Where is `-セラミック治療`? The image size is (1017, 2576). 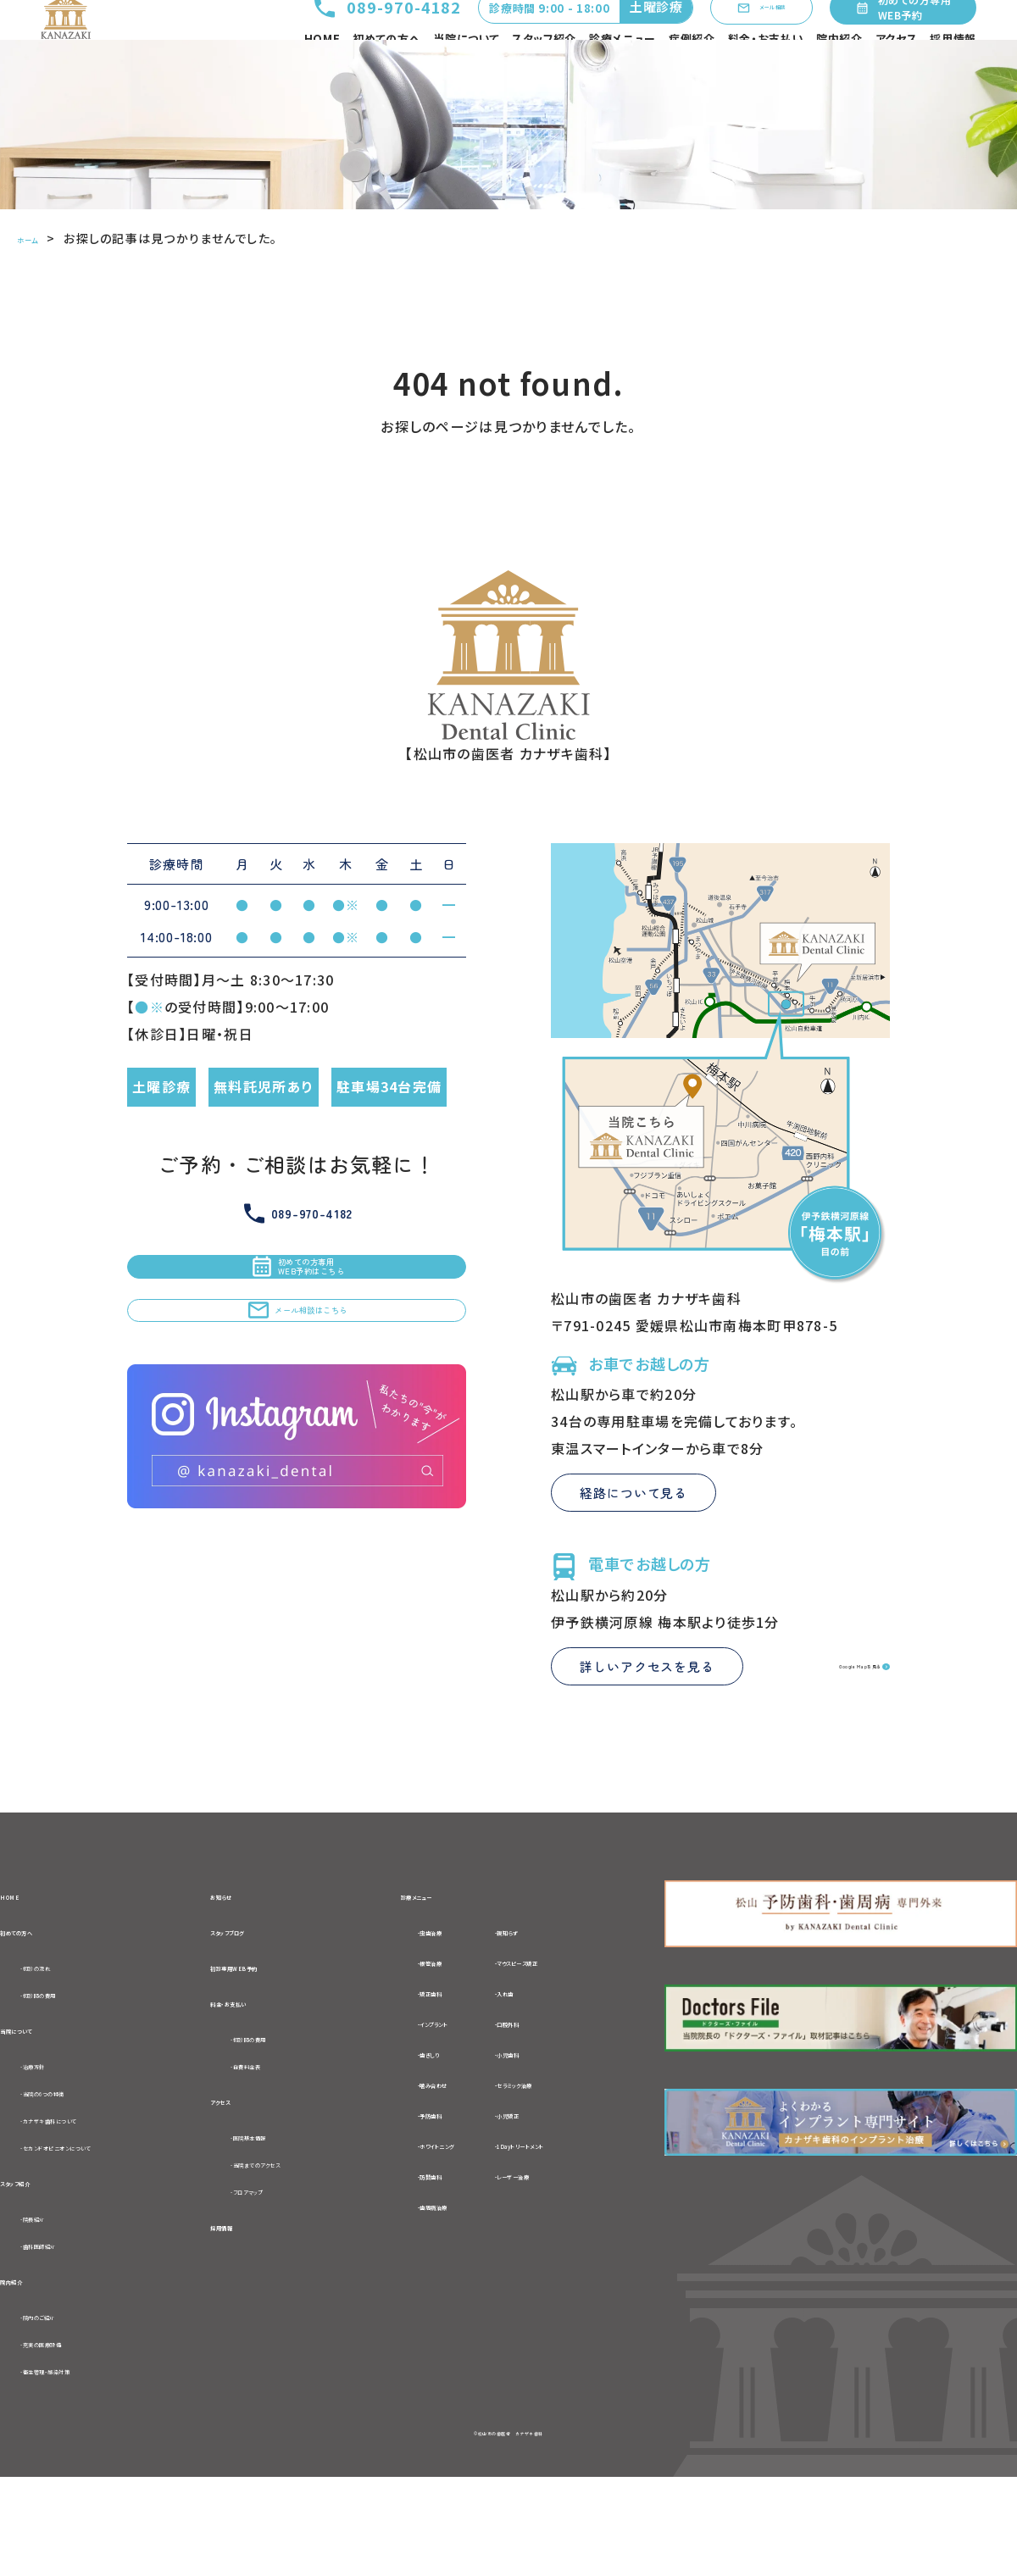 -セラミック治療 is located at coordinates (575, 2148).